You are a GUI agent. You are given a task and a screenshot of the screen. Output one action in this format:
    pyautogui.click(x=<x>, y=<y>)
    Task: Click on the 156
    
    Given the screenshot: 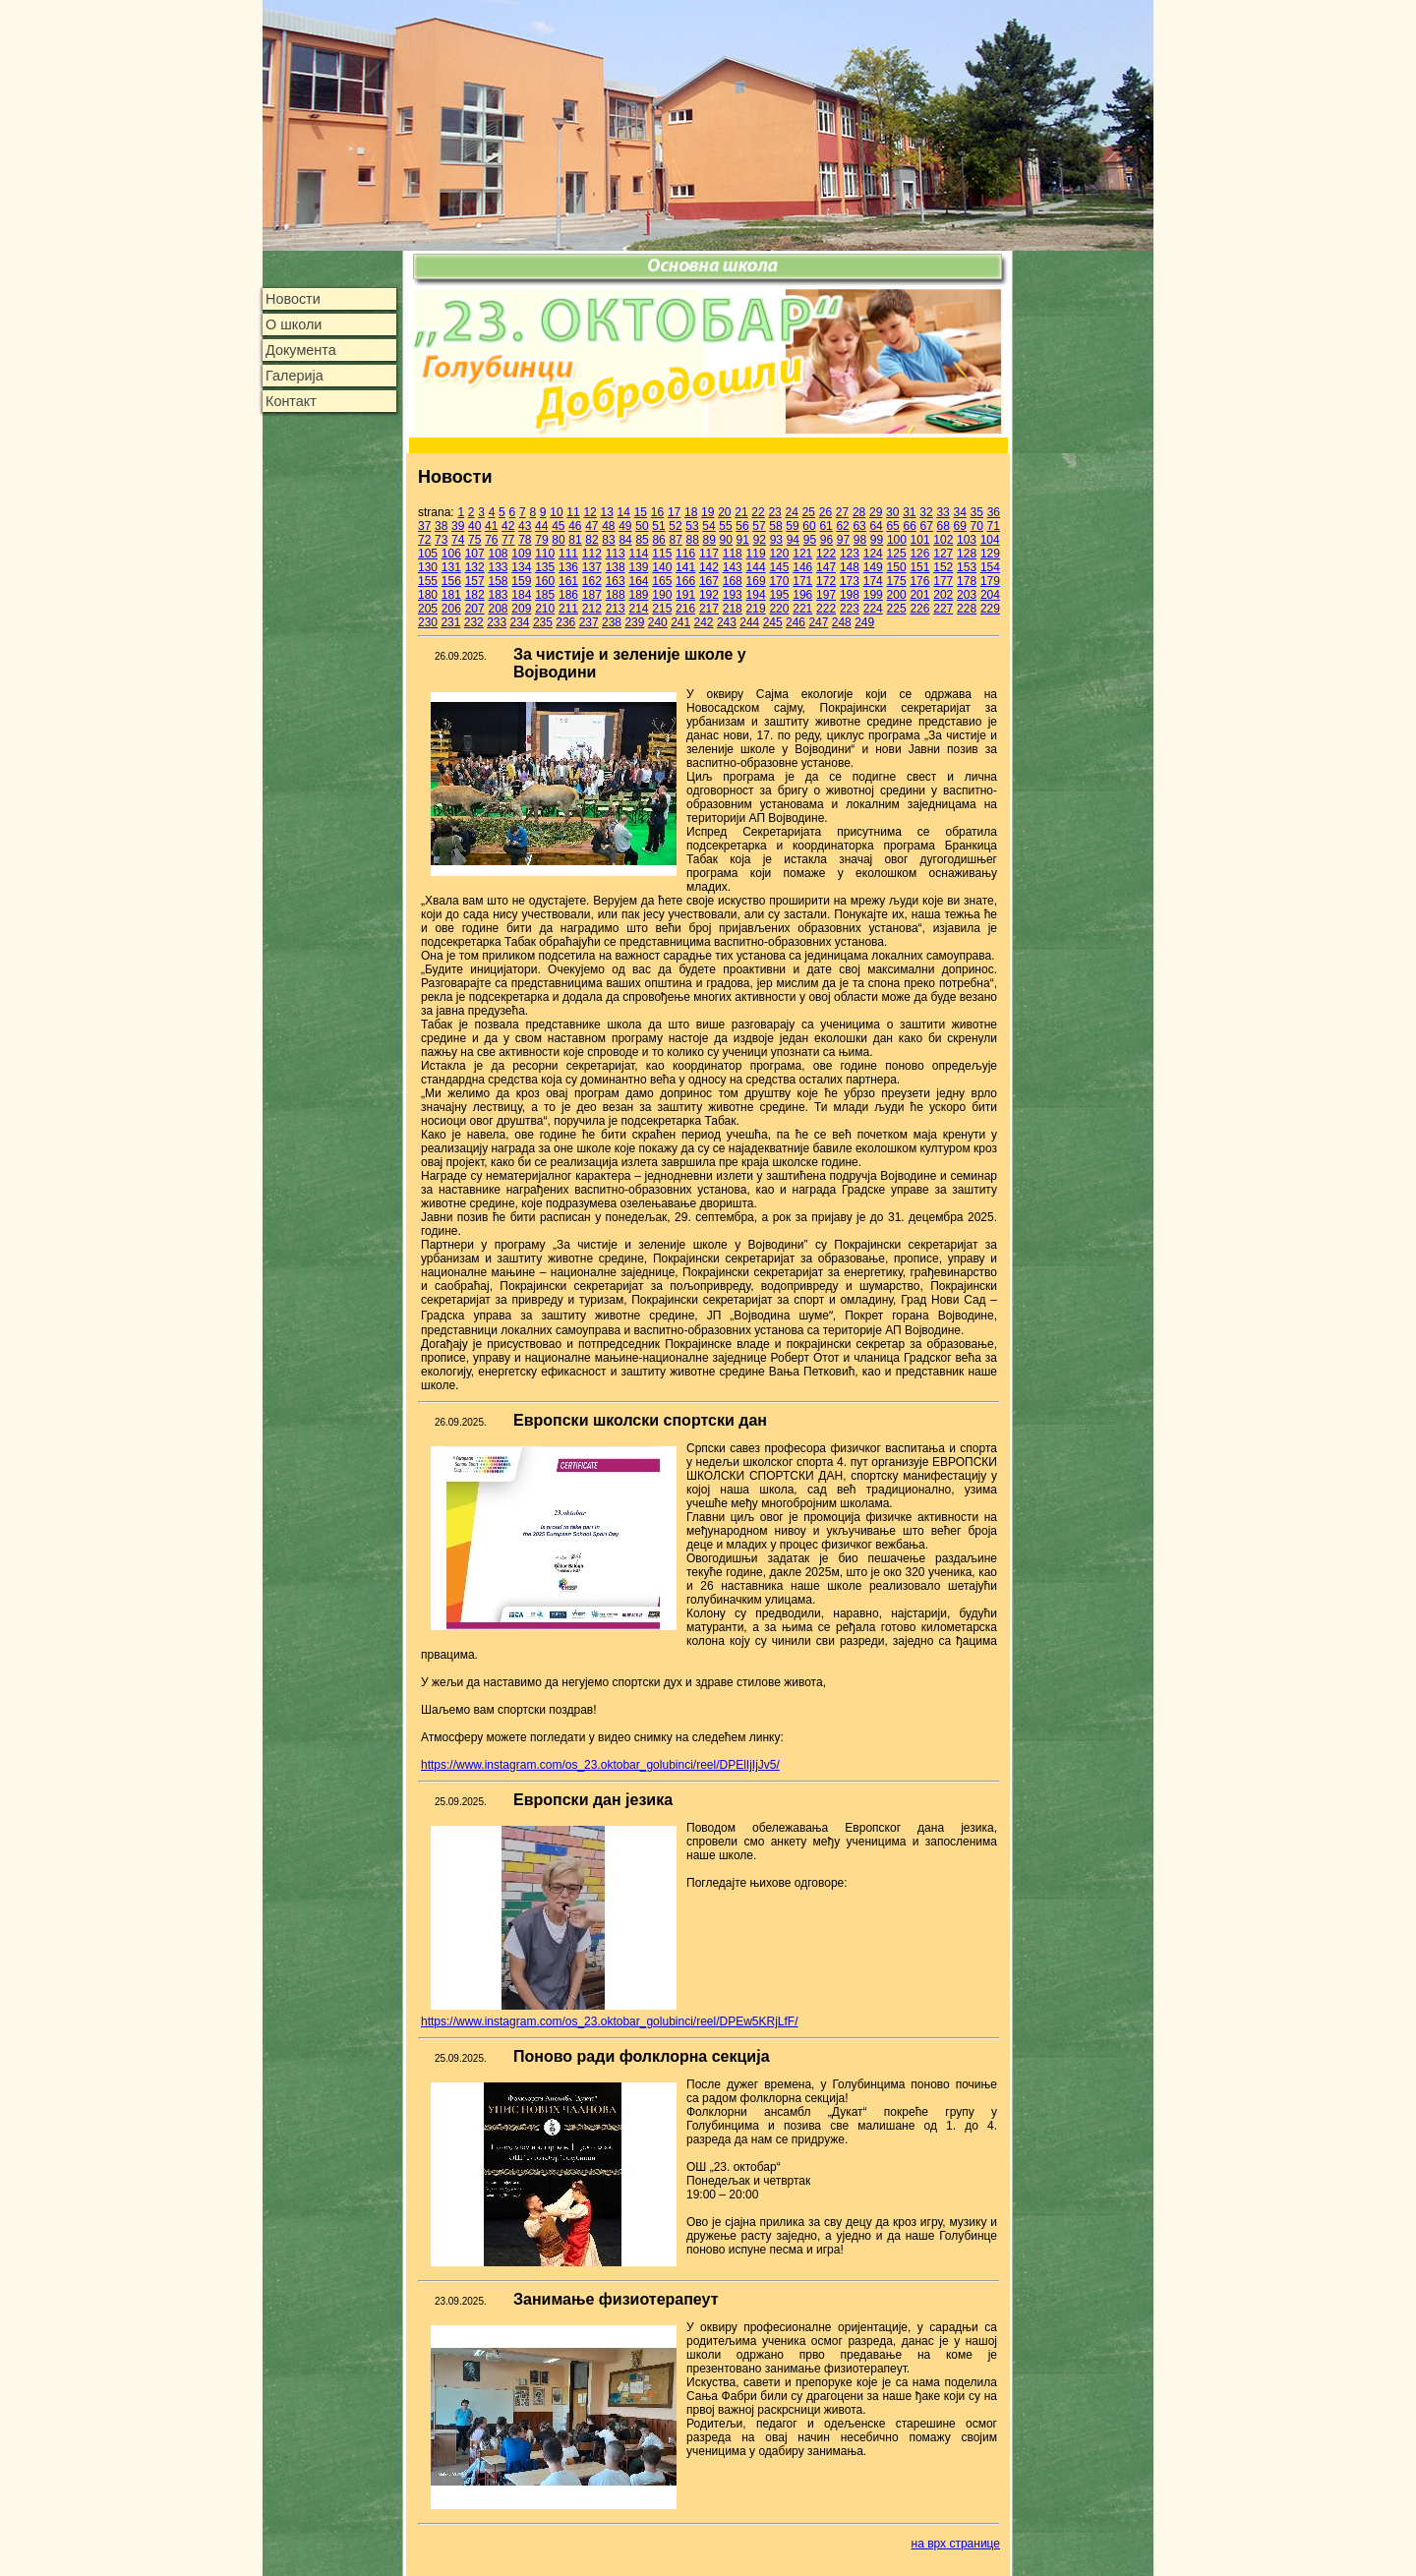 What is the action you would take?
    pyautogui.click(x=451, y=581)
    